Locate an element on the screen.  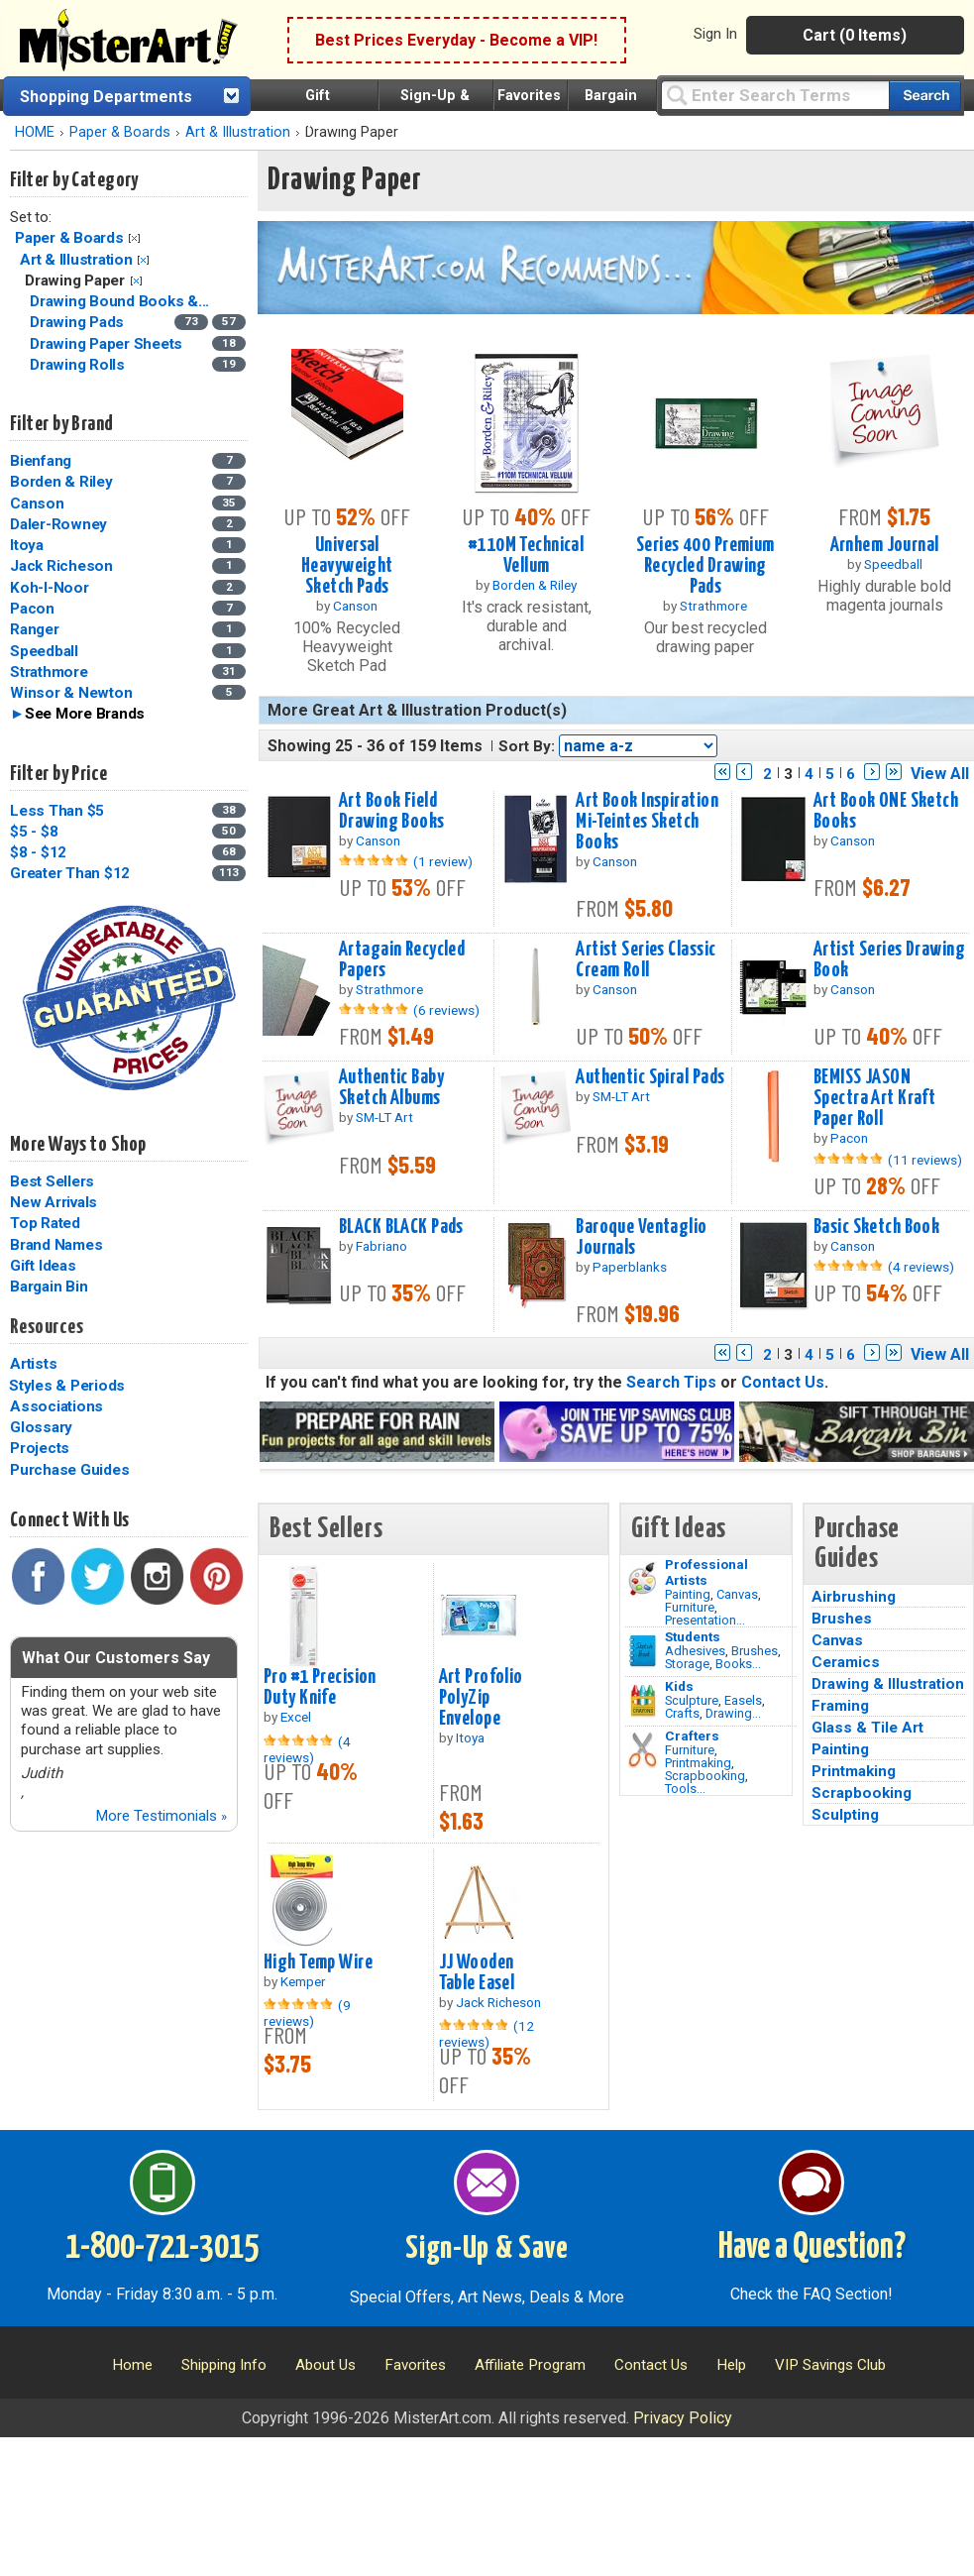
Glossary is located at coordinates (41, 1427).